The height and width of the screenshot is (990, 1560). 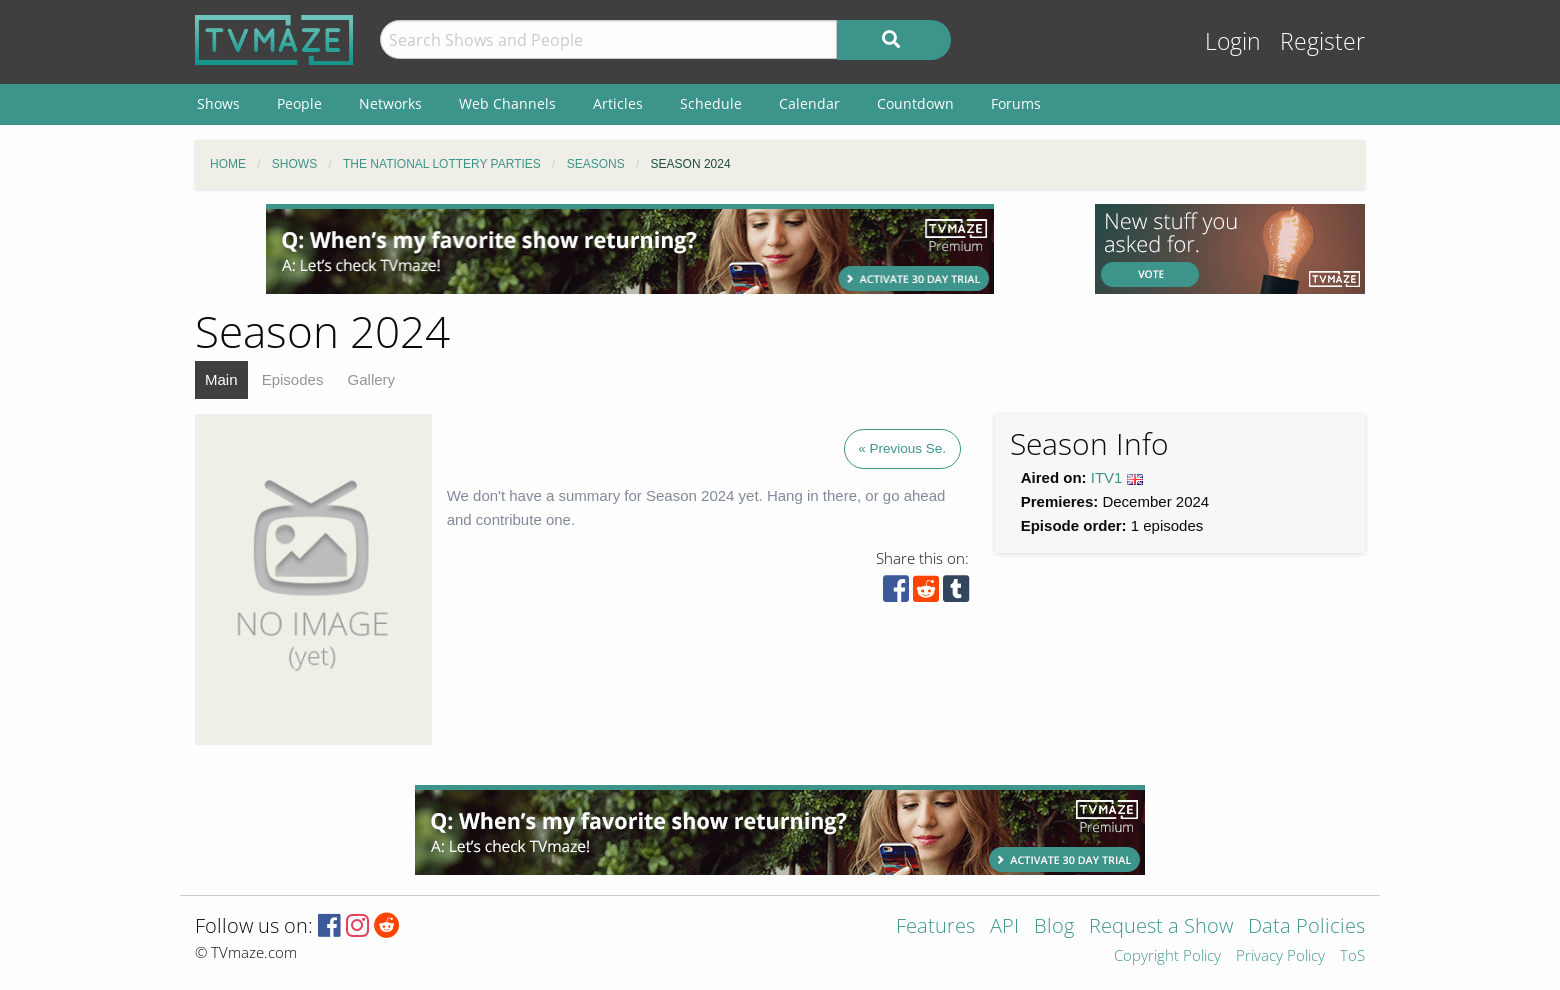 What do you see at coordinates (711, 103) in the screenshot?
I see `Schedule [menuitem]` at bounding box center [711, 103].